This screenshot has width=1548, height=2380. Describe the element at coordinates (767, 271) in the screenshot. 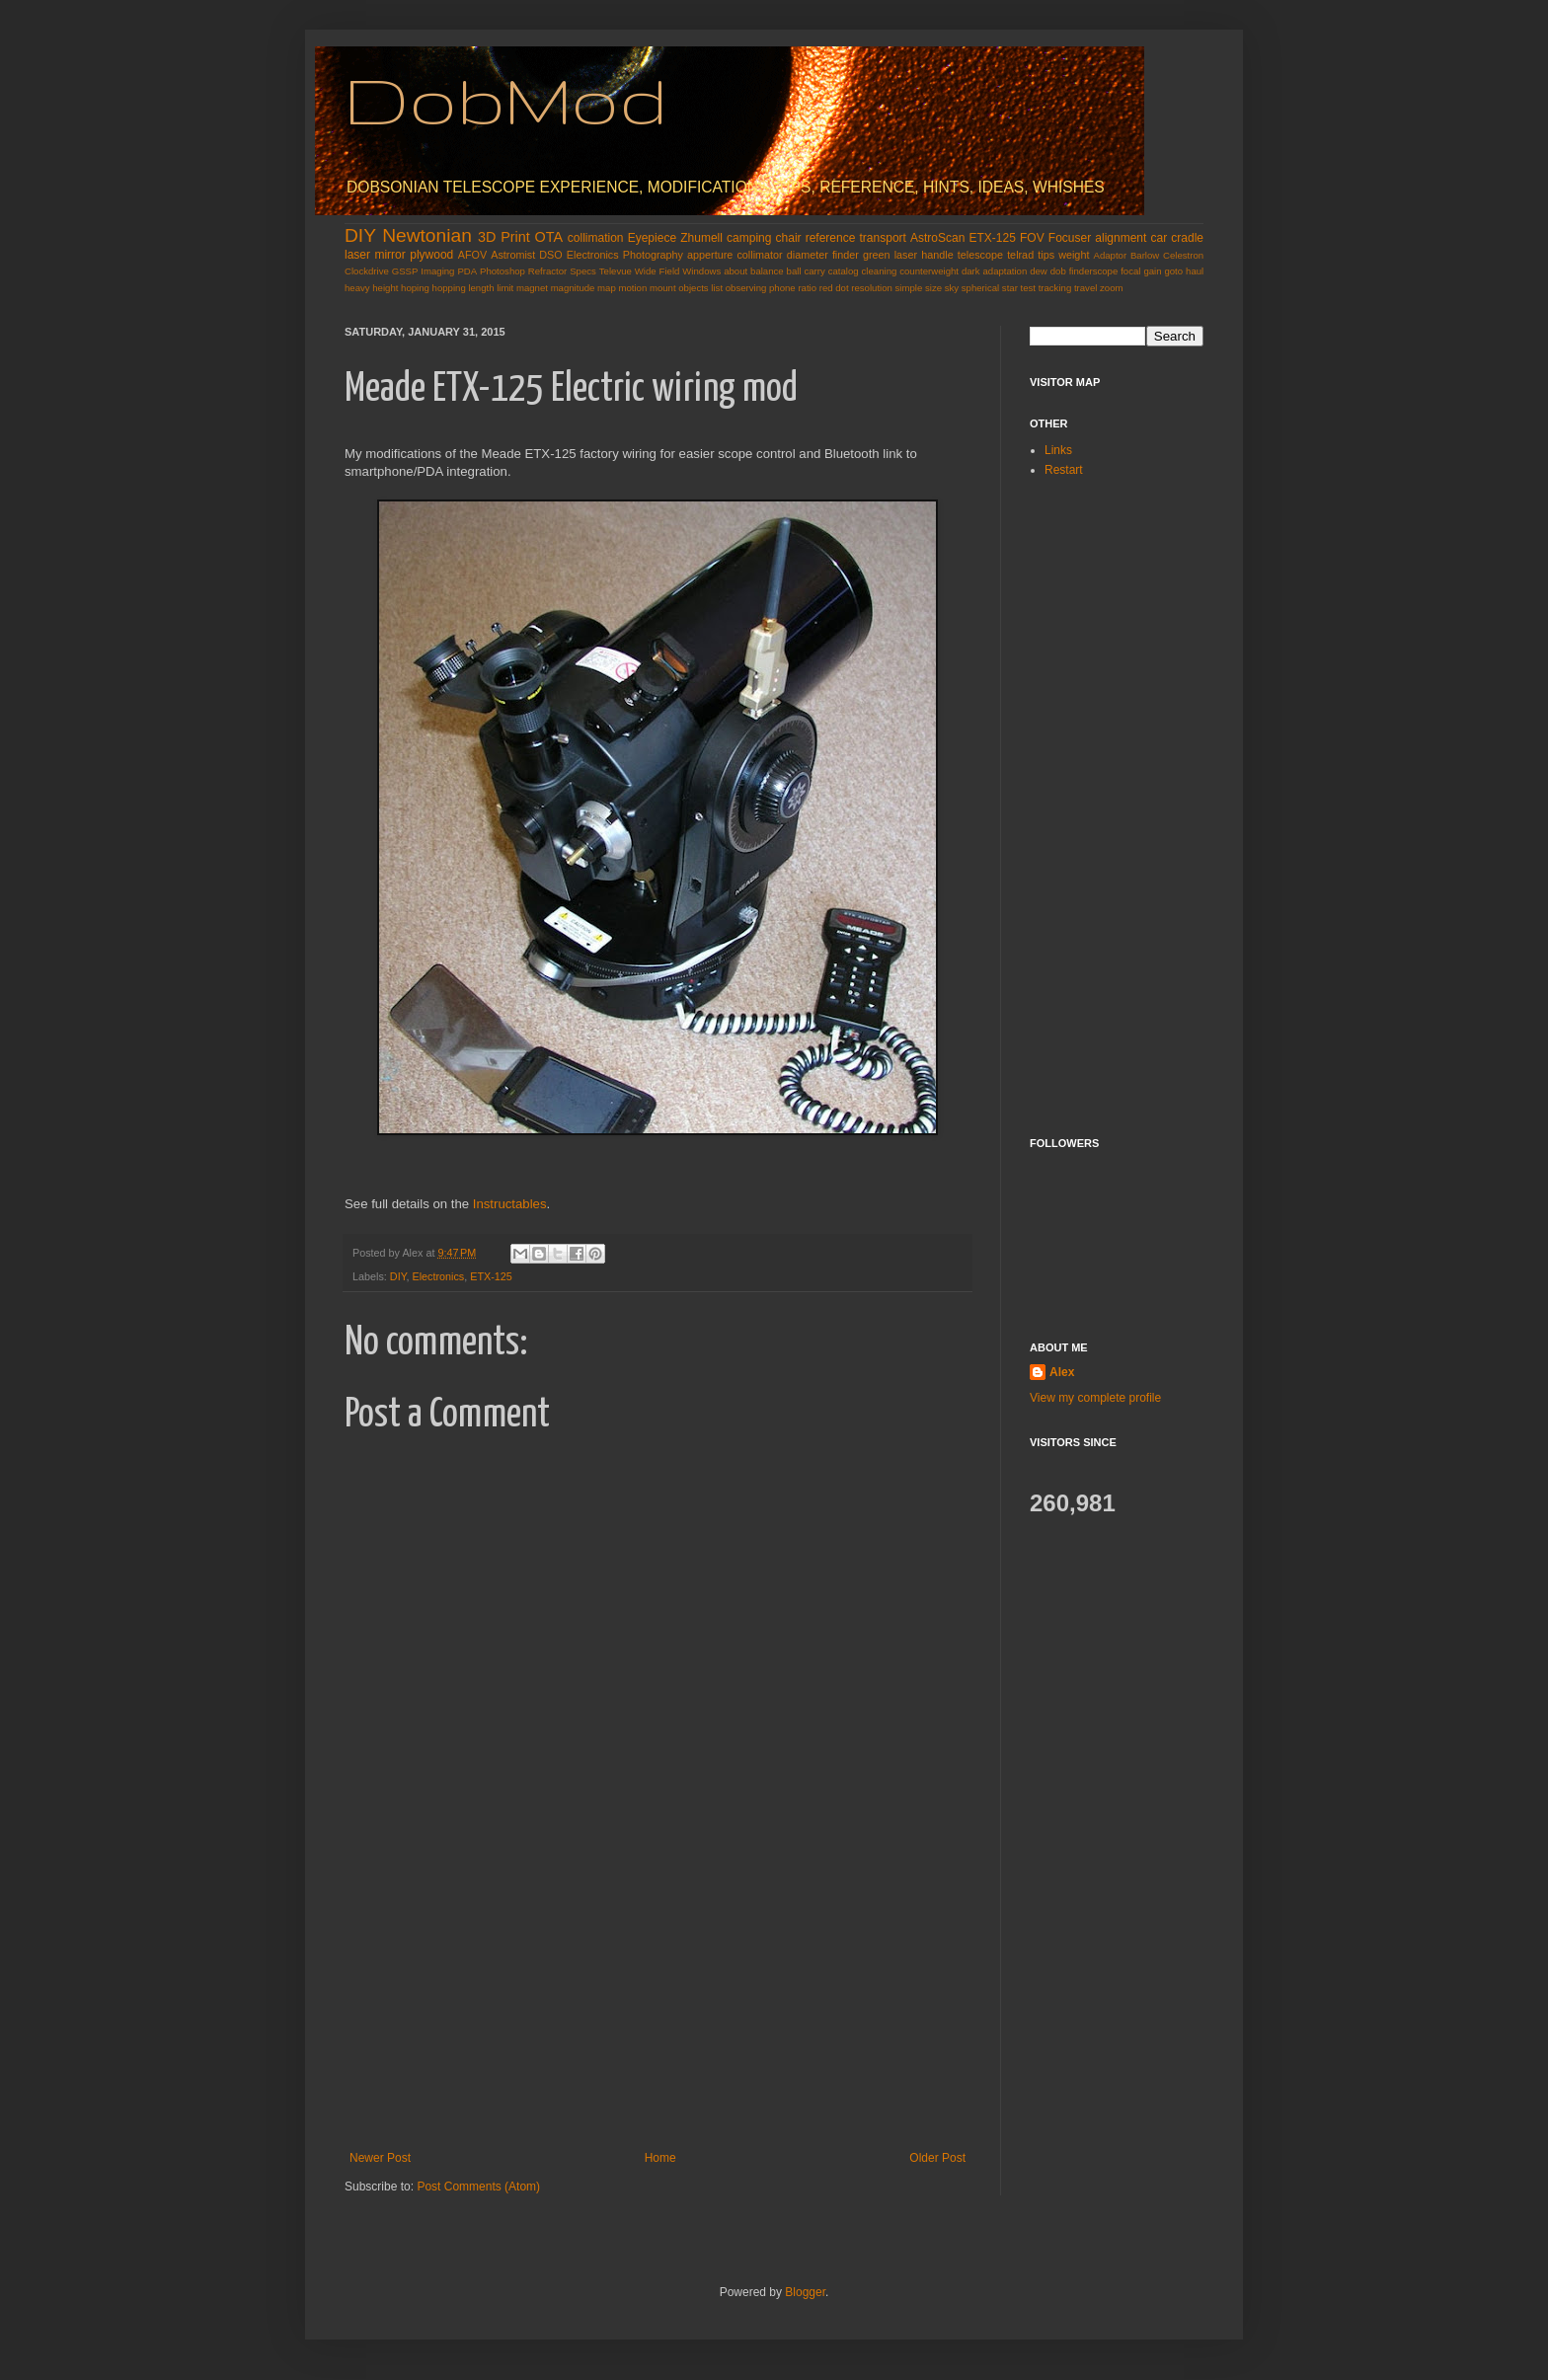

I see `balance` at that location.